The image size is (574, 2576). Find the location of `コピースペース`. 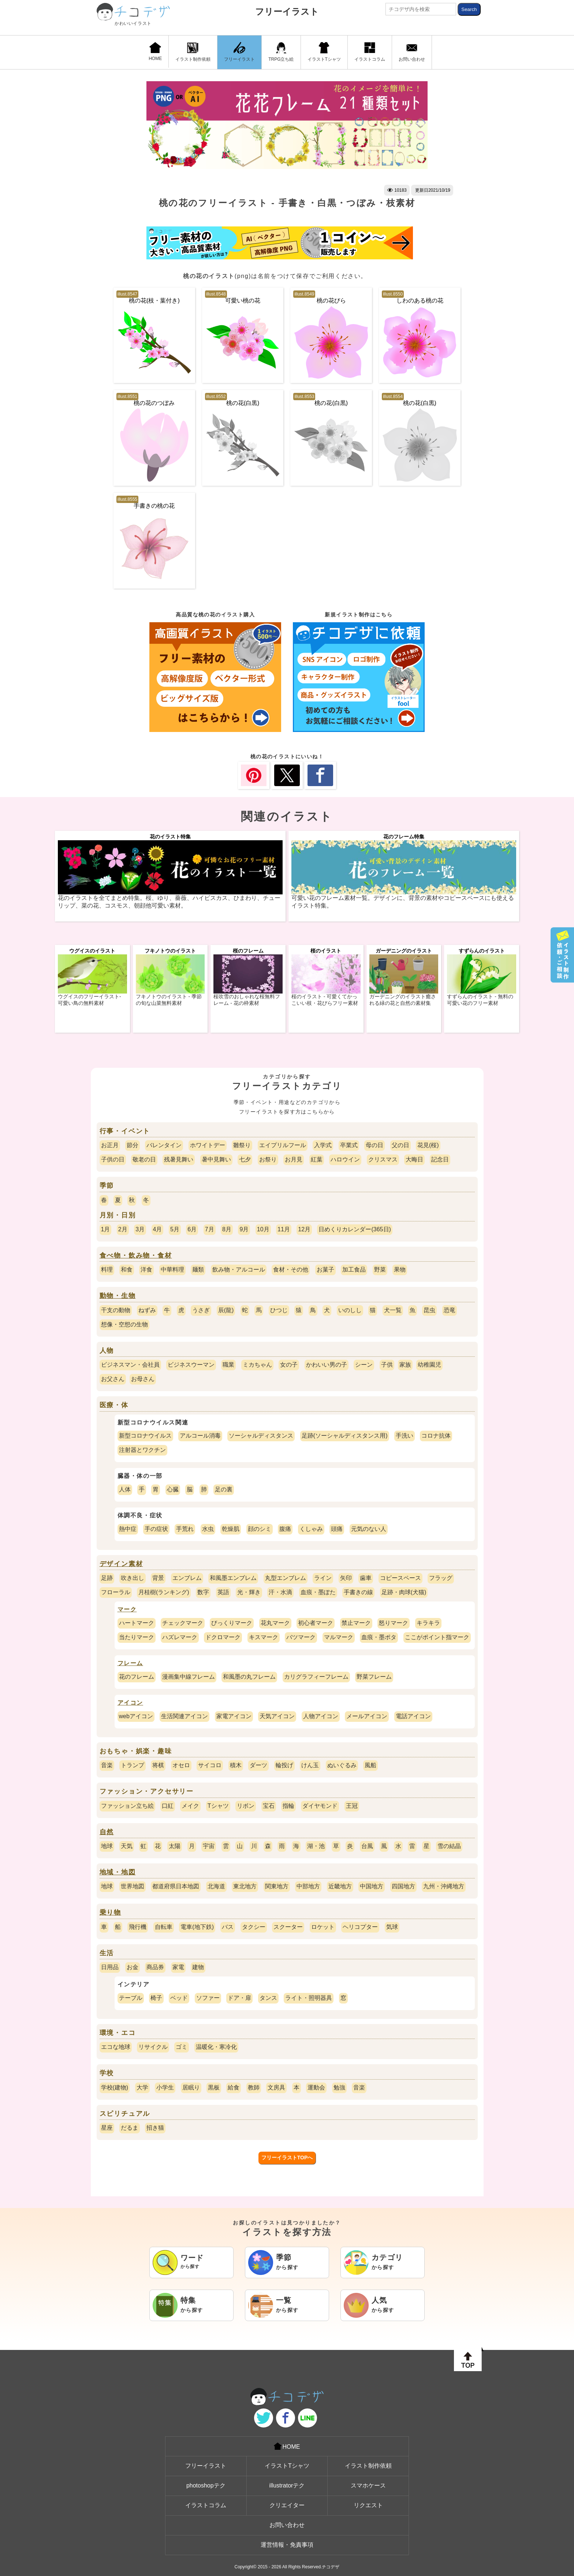

コピースペース is located at coordinates (400, 1578).